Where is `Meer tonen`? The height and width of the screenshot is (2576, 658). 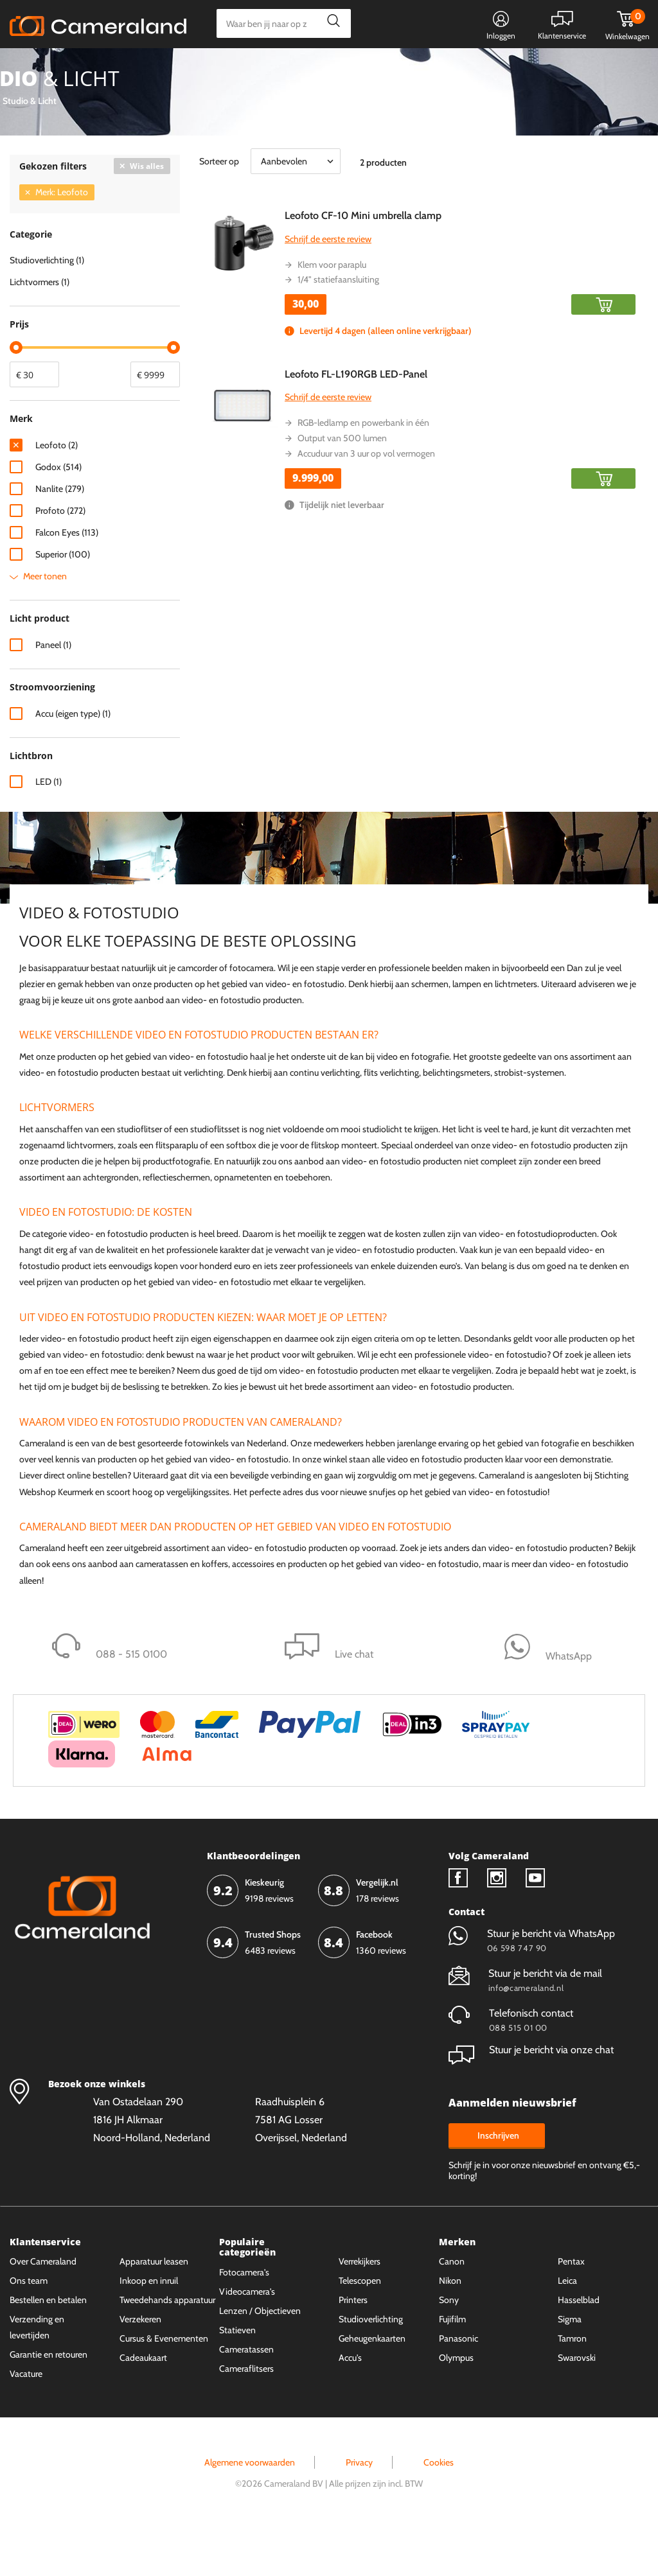
Meer tonen is located at coordinates (45, 624).